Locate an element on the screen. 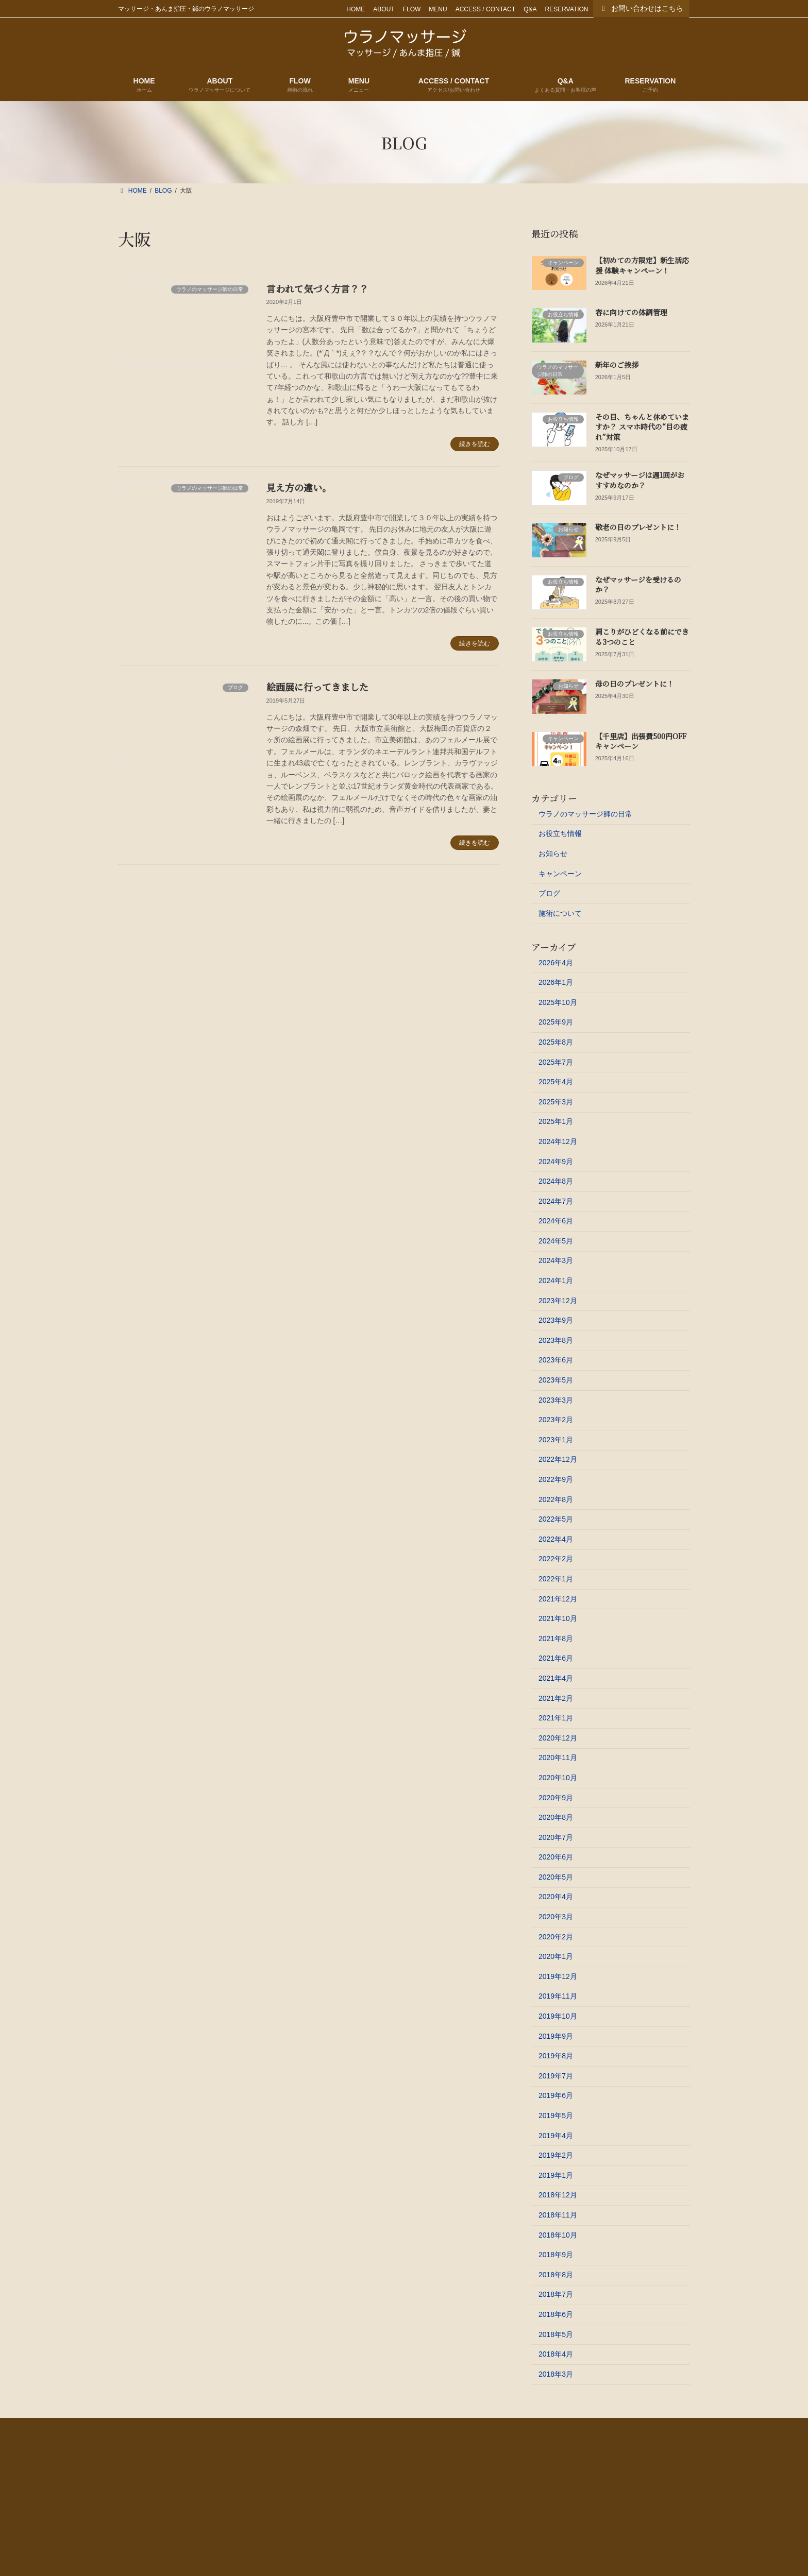  2019年4月 is located at coordinates (555, 2135).